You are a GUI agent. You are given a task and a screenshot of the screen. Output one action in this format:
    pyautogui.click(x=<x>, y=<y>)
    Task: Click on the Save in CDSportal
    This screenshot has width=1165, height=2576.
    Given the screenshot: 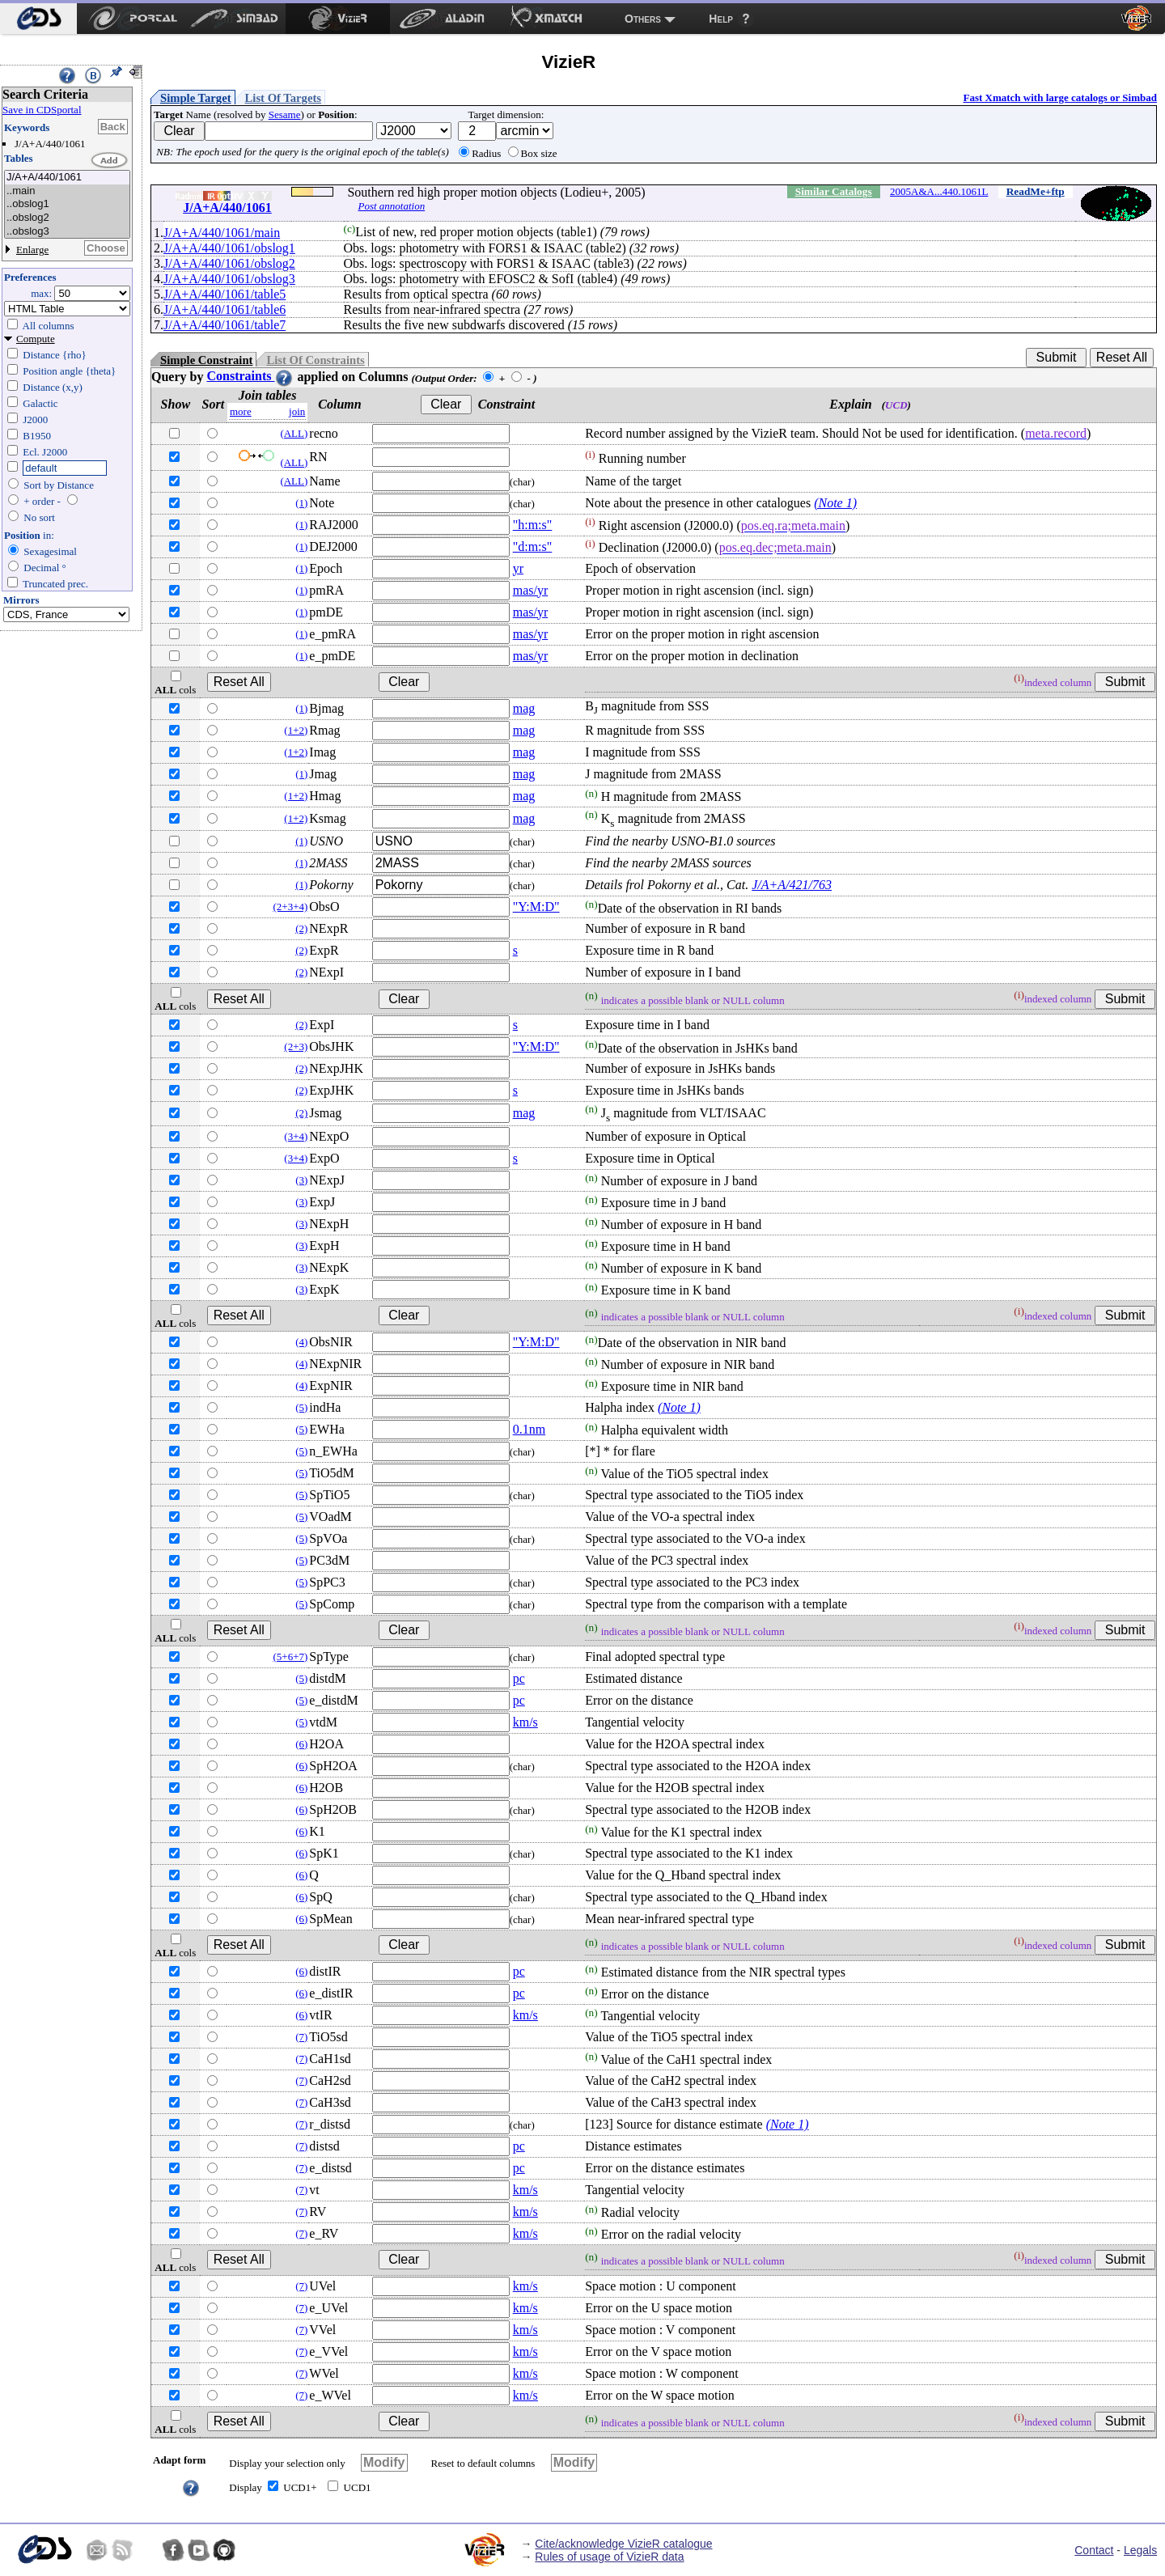 What is the action you would take?
    pyautogui.click(x=42, y=110)
    